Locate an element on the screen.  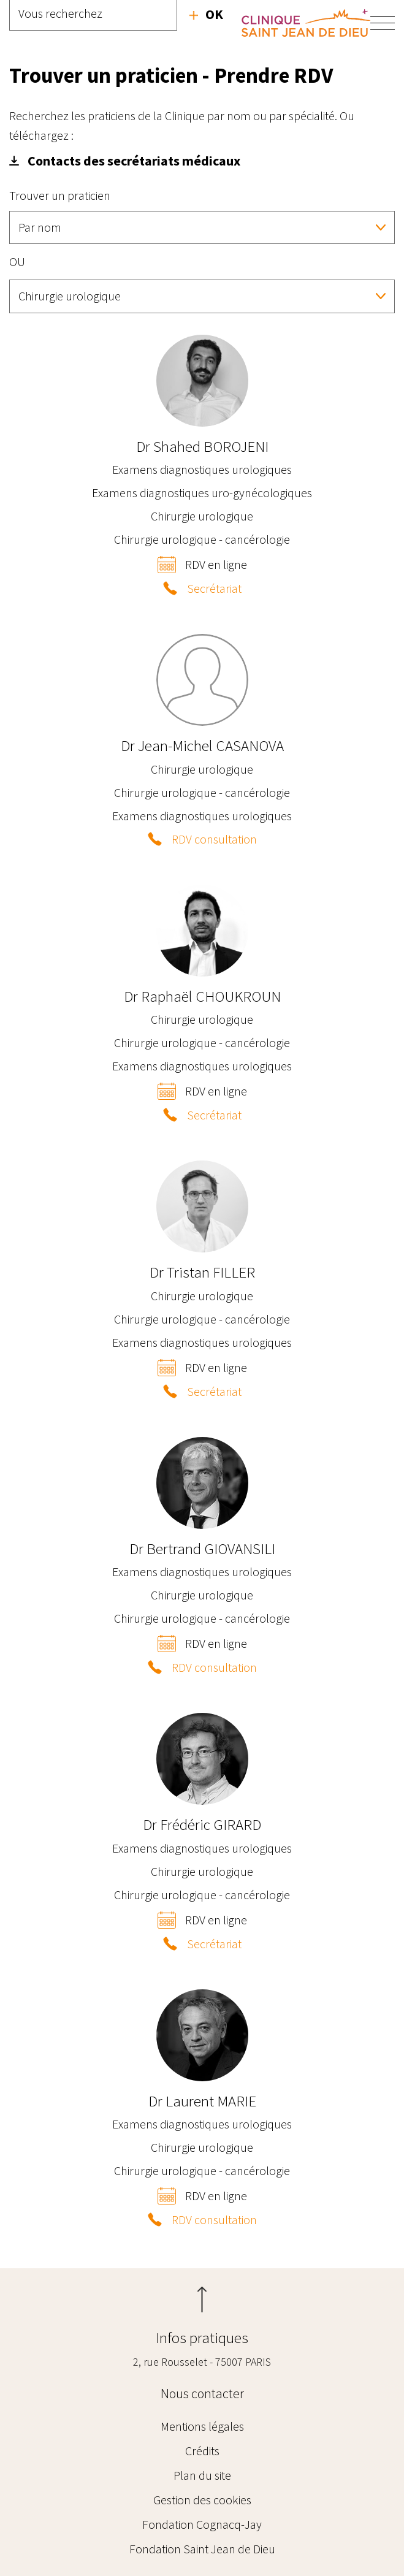
Shahed BOROJENI is located at coordinates (202, 446).